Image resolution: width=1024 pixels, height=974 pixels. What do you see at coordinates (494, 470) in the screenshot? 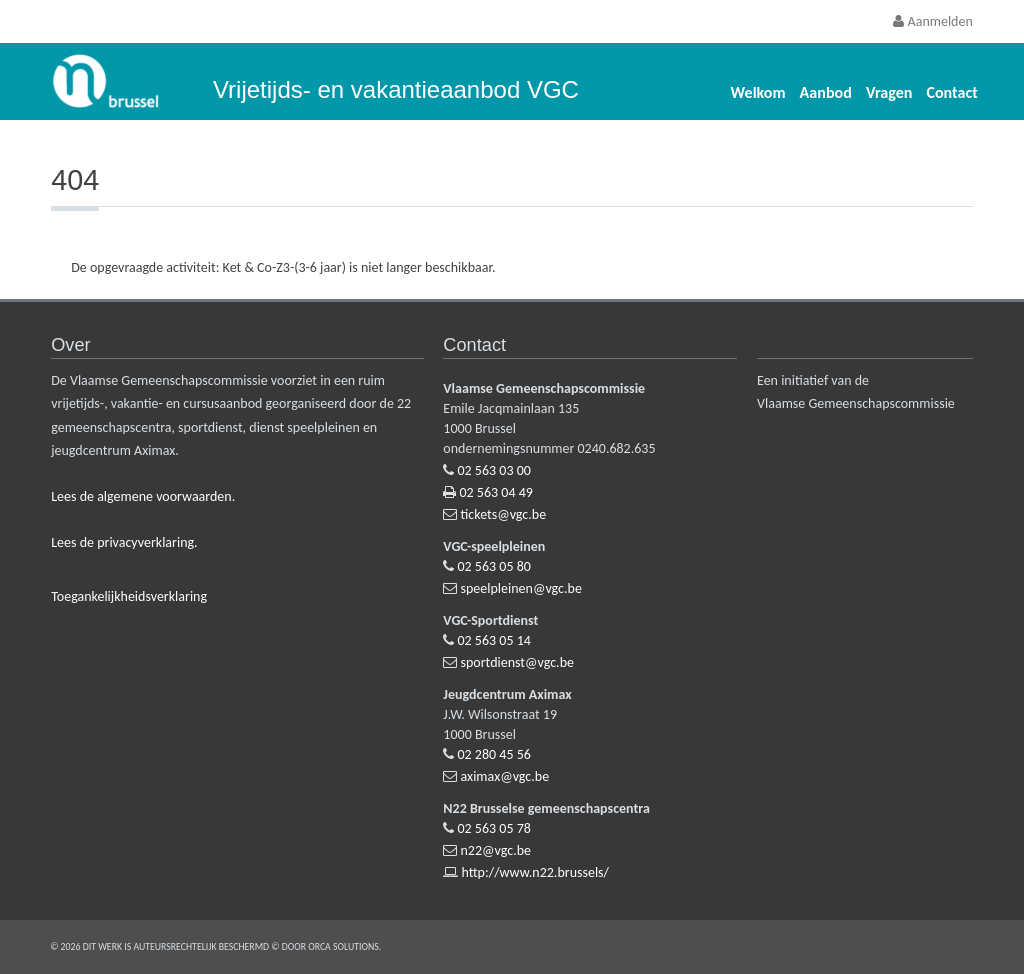
I see `02 563 03 00` at bounding box center [494, 470].